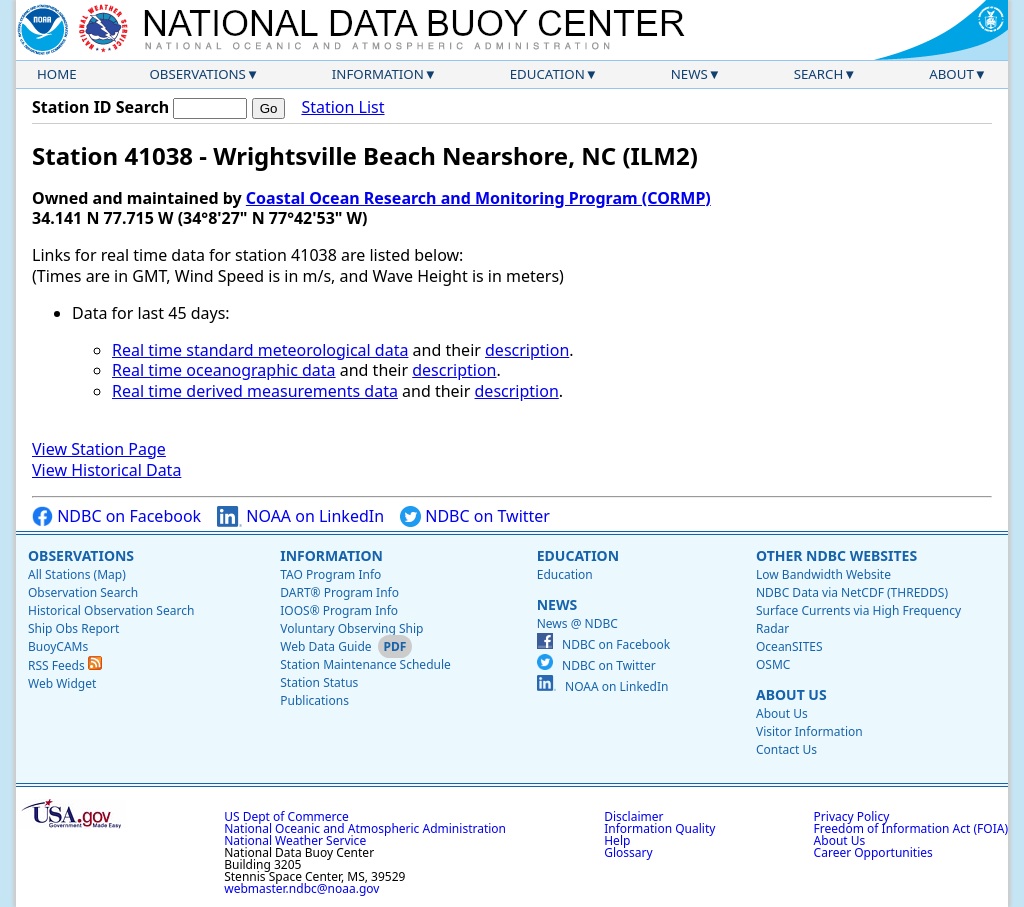  Describe the element at coordinates (342, 107) in the screenshot. I see `Station List` at that location.